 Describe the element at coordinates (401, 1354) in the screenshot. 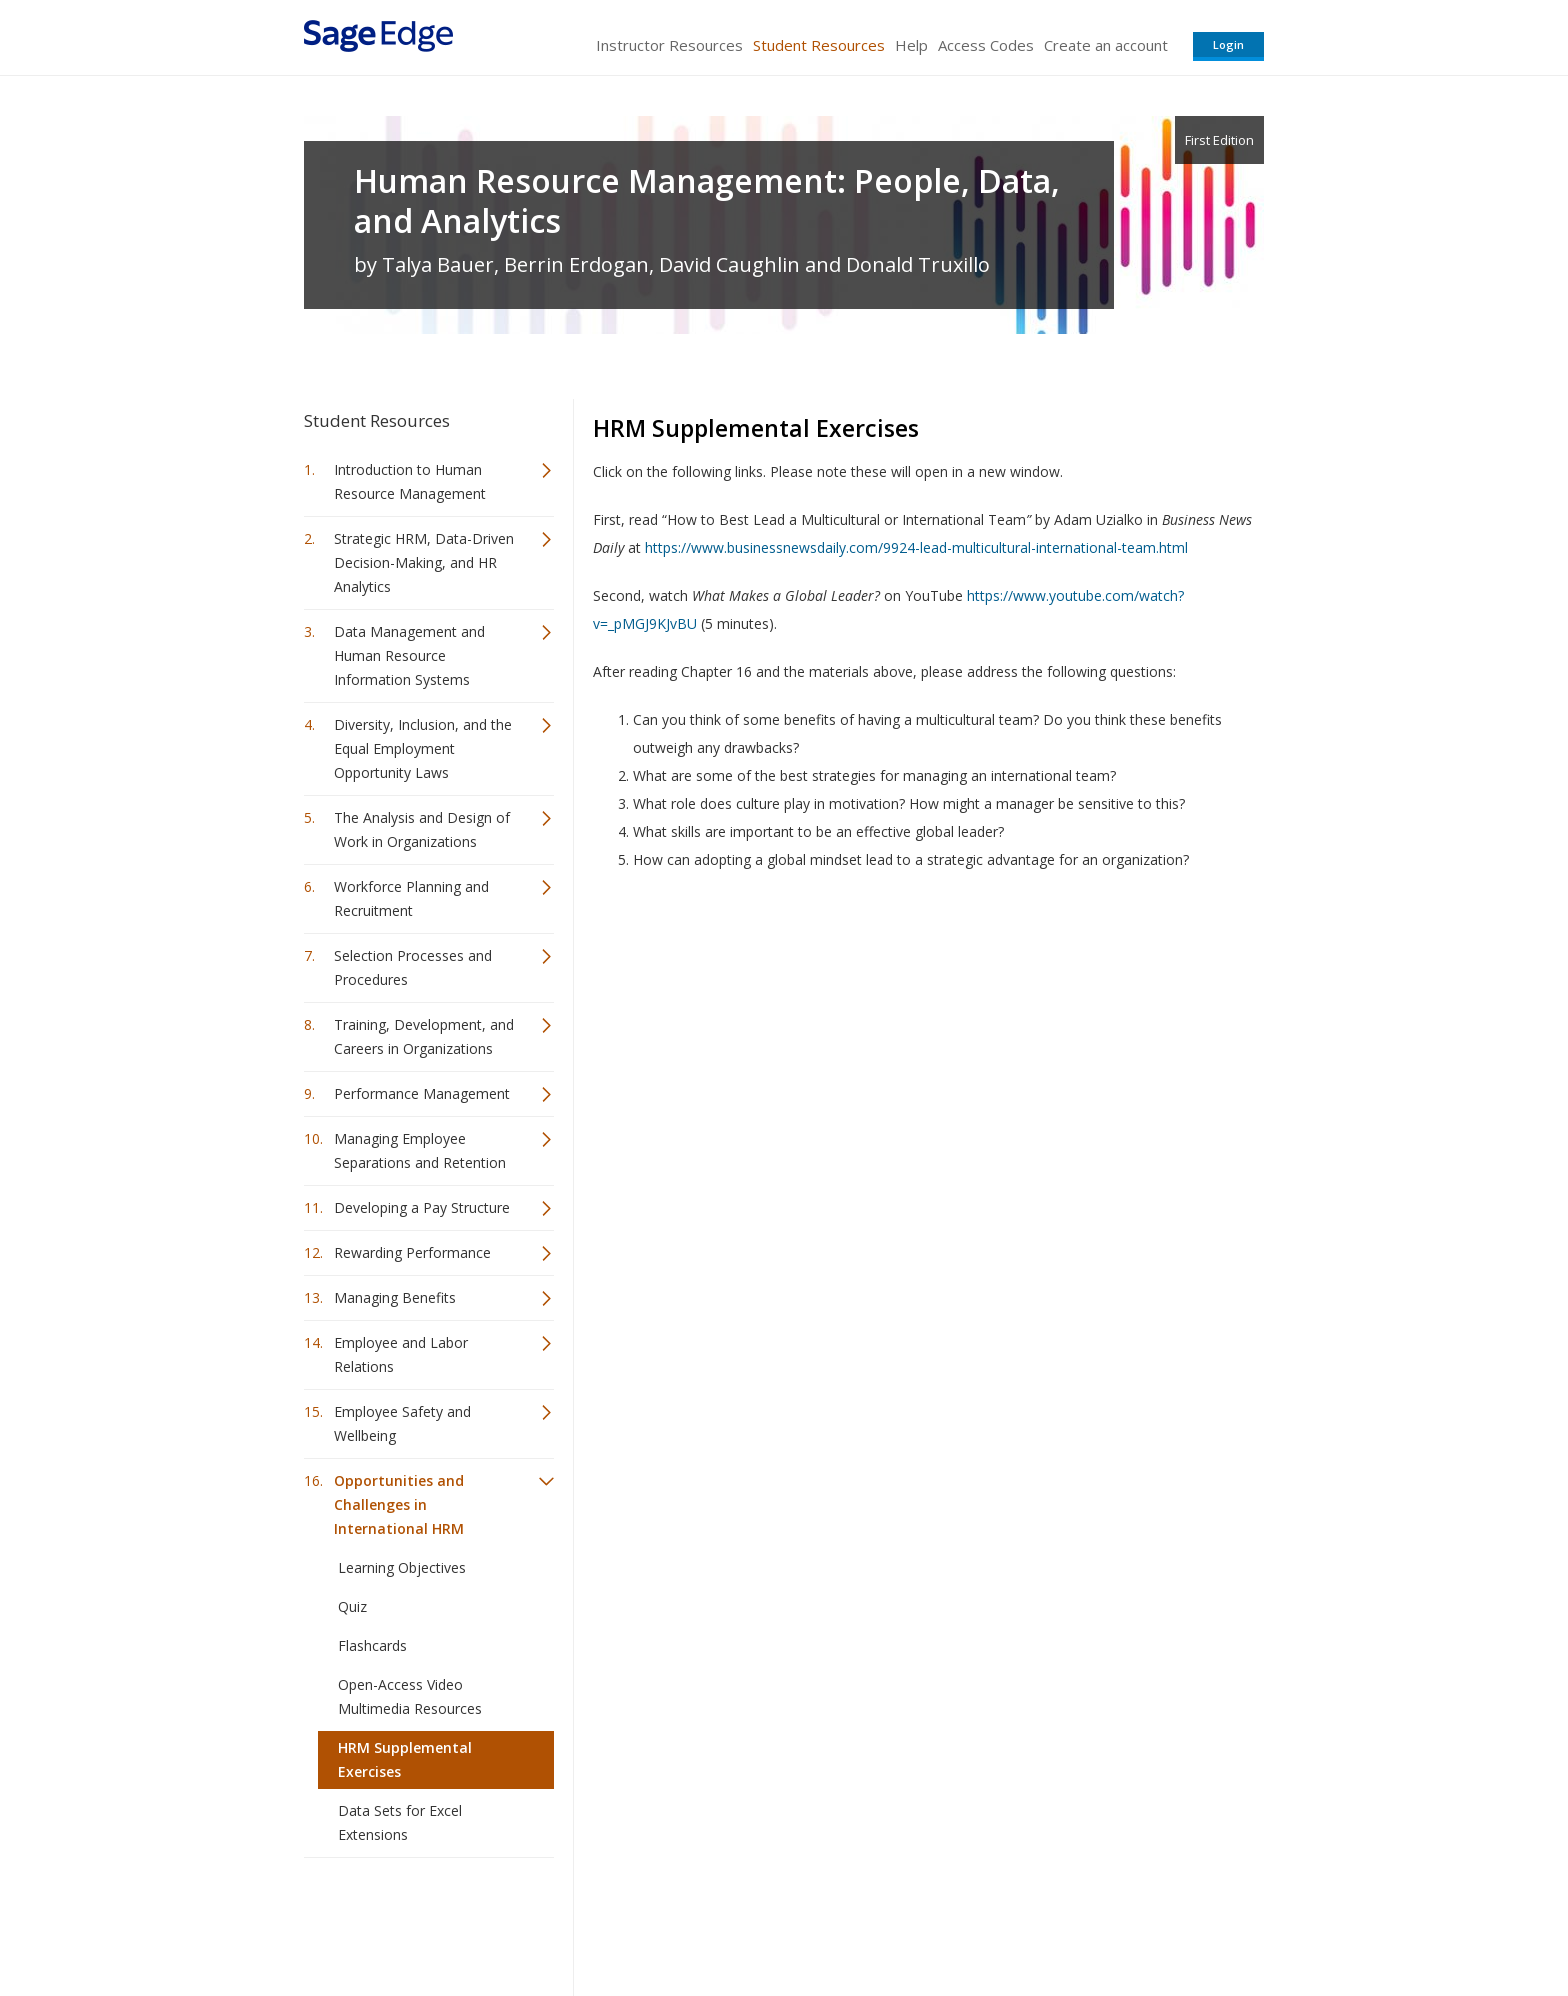

I see `Employee and Labor Relations` at that location.